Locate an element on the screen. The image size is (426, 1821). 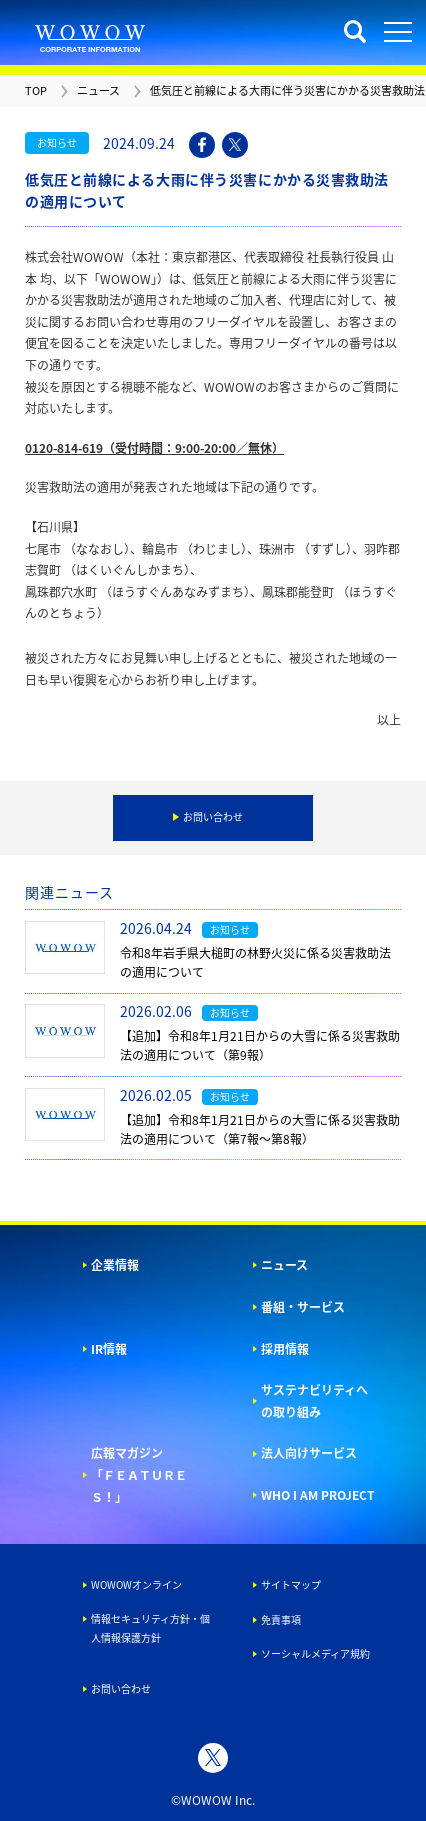
免責事項 is located at coordinates (281, 1619).